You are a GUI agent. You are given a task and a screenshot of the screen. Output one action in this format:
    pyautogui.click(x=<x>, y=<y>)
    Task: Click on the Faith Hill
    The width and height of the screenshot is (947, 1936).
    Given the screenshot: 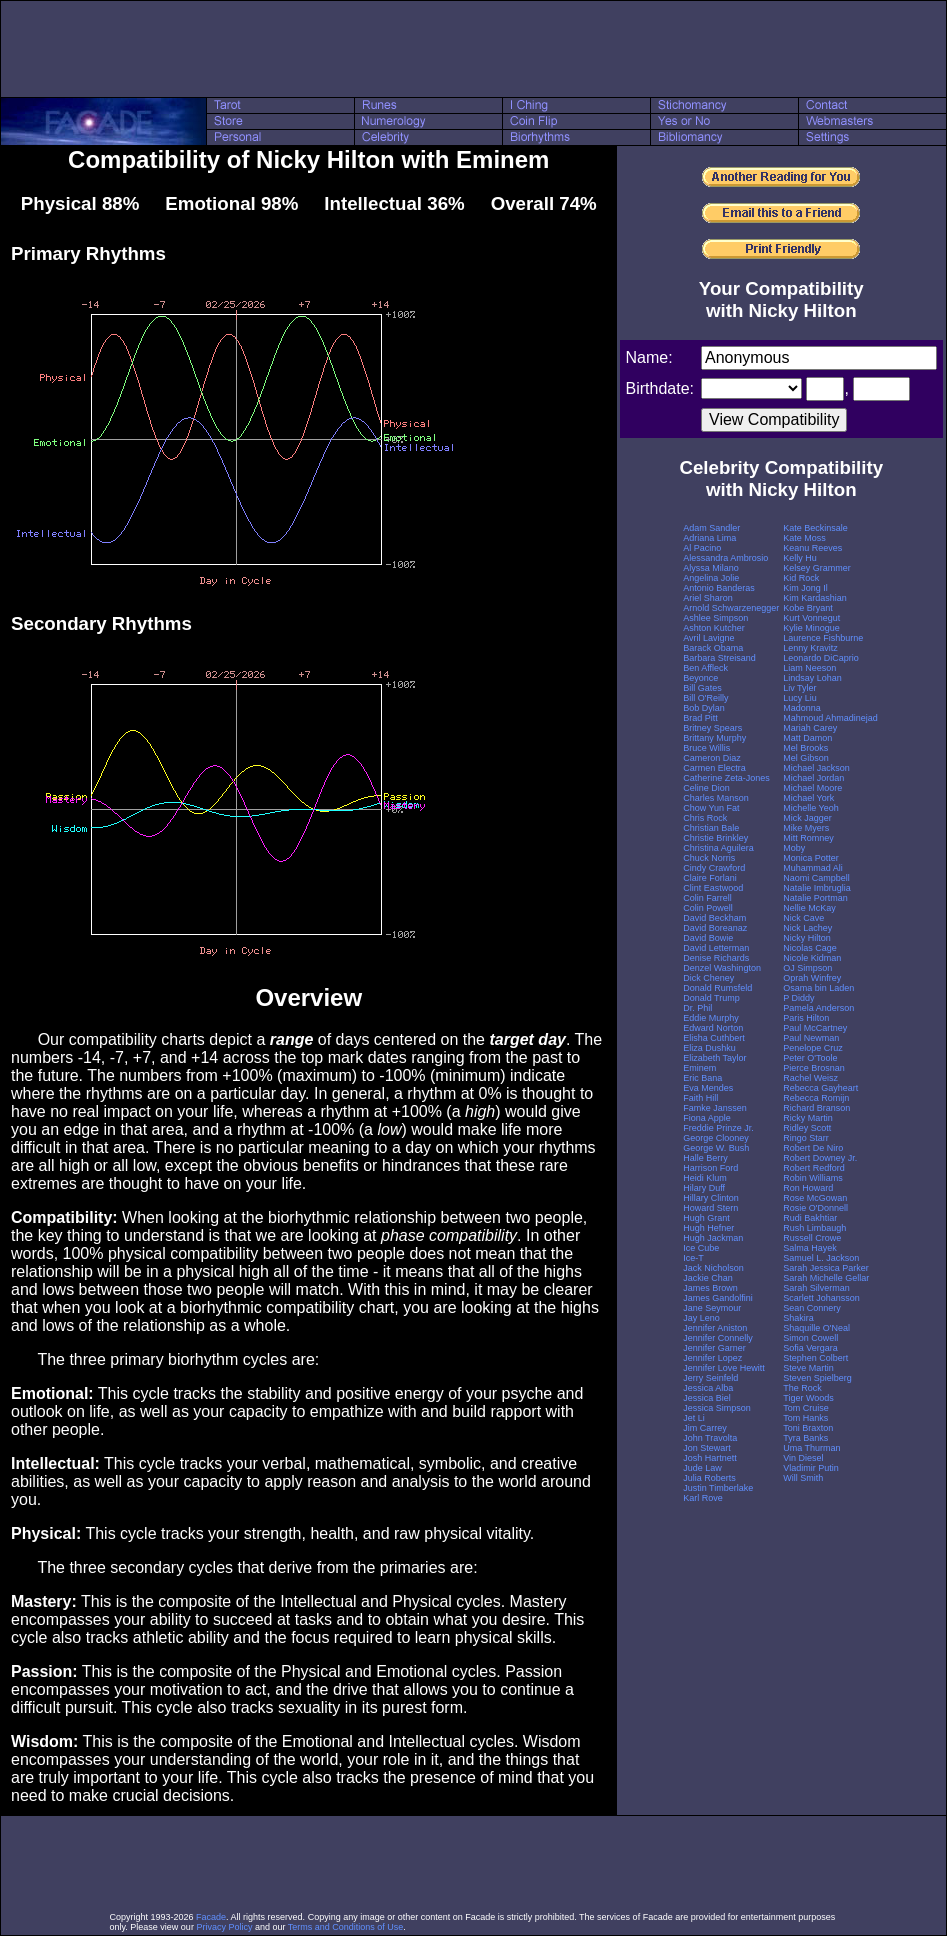 What is the action you would take?
    pyautogui.click(x=700, y=1098)
    